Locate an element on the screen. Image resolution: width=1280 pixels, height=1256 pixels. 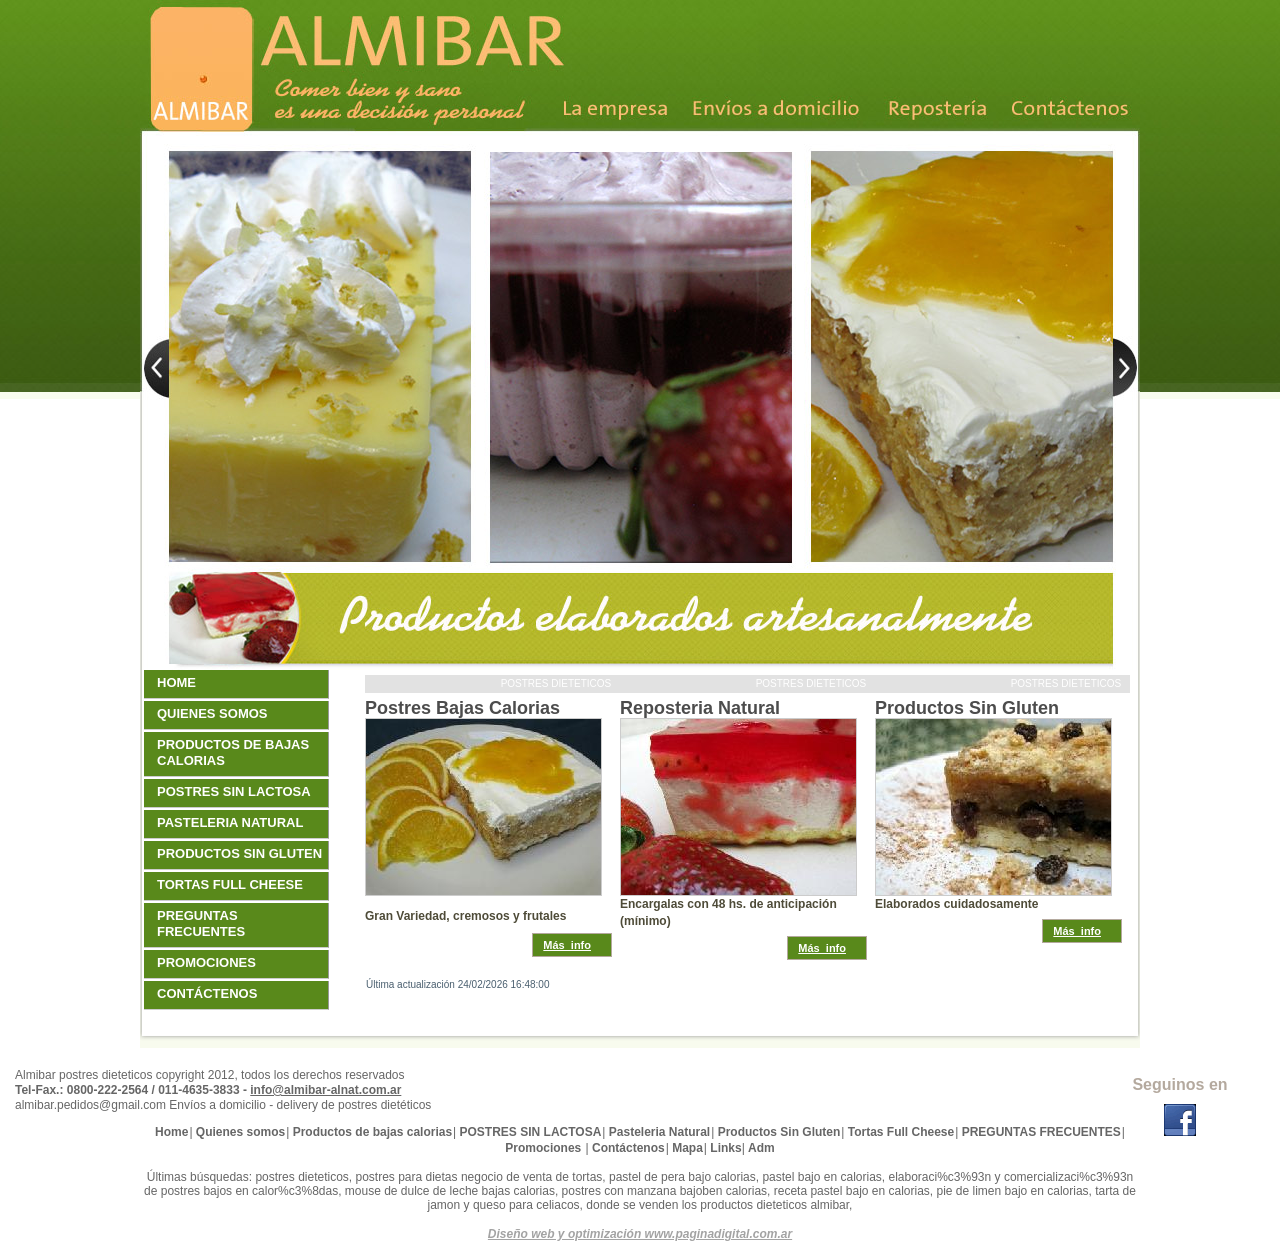
Postres Bajas Calorias is located at coordinates (462, 708).